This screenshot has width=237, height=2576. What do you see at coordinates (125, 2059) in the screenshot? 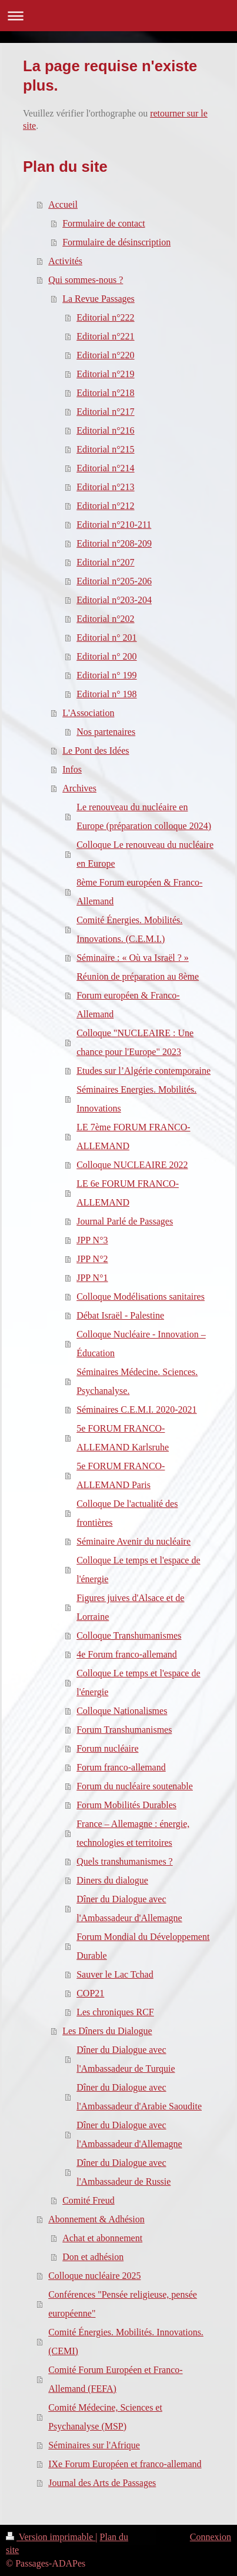
I see `Dîner du Dialogue avec l'Ambassadeur de Turquie` at bounding box center [125, 2059].